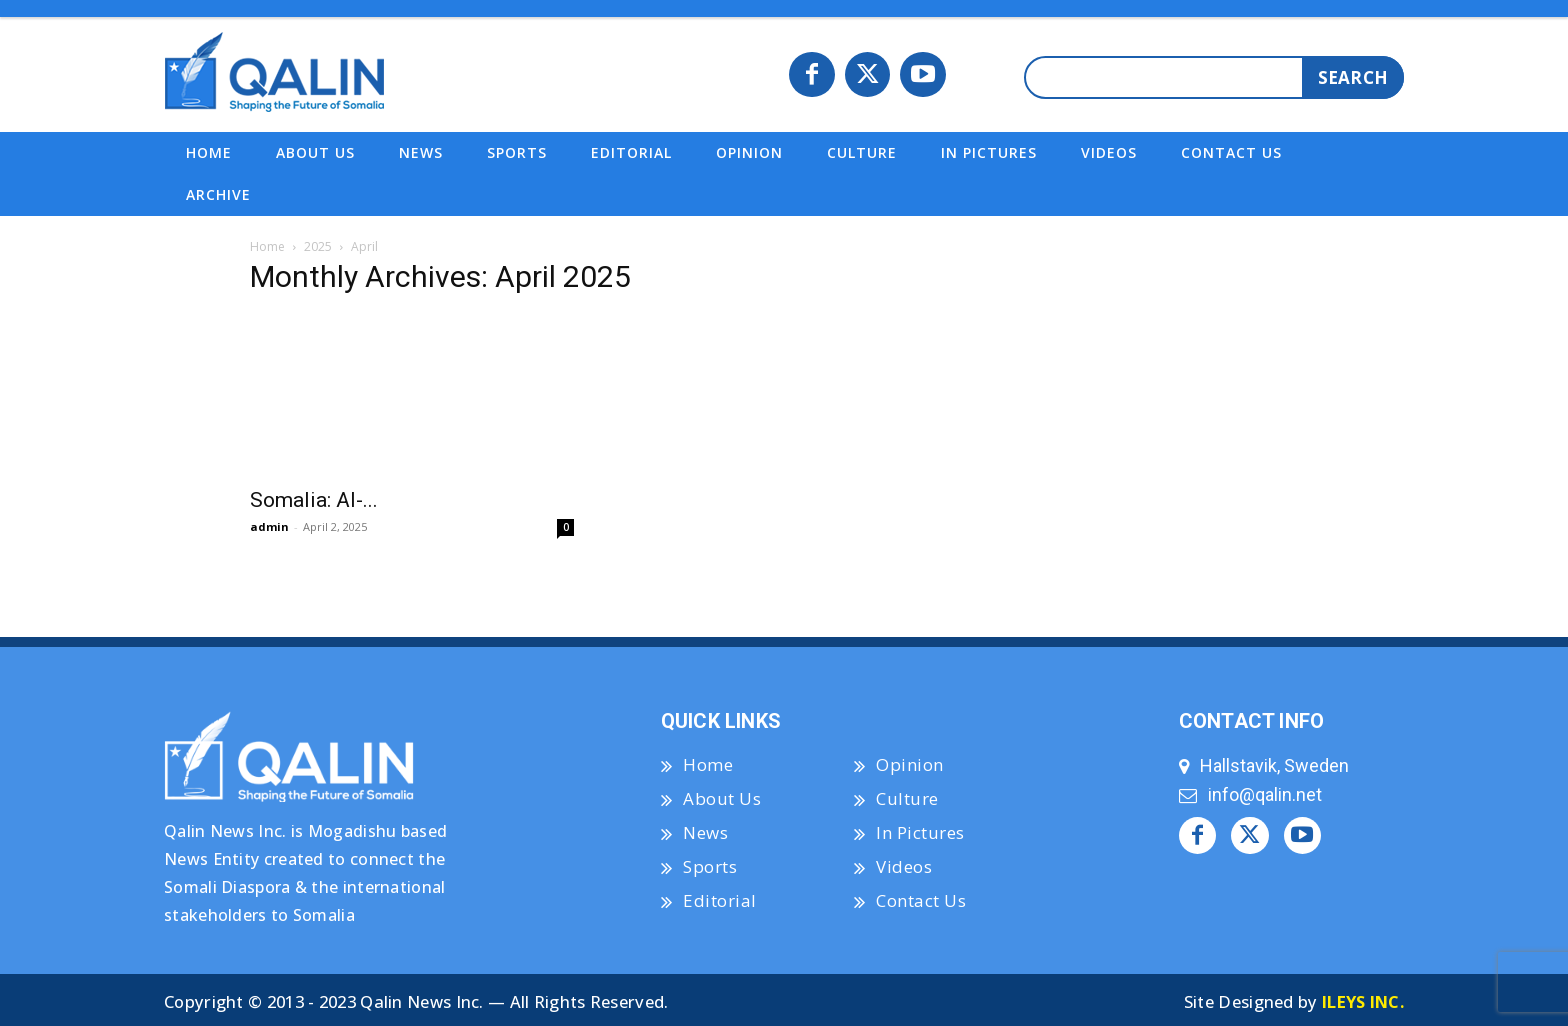  What do you see at coordinates (722, 798) in the screenshot?
I see `About Us` at bounding box center [722, 798].